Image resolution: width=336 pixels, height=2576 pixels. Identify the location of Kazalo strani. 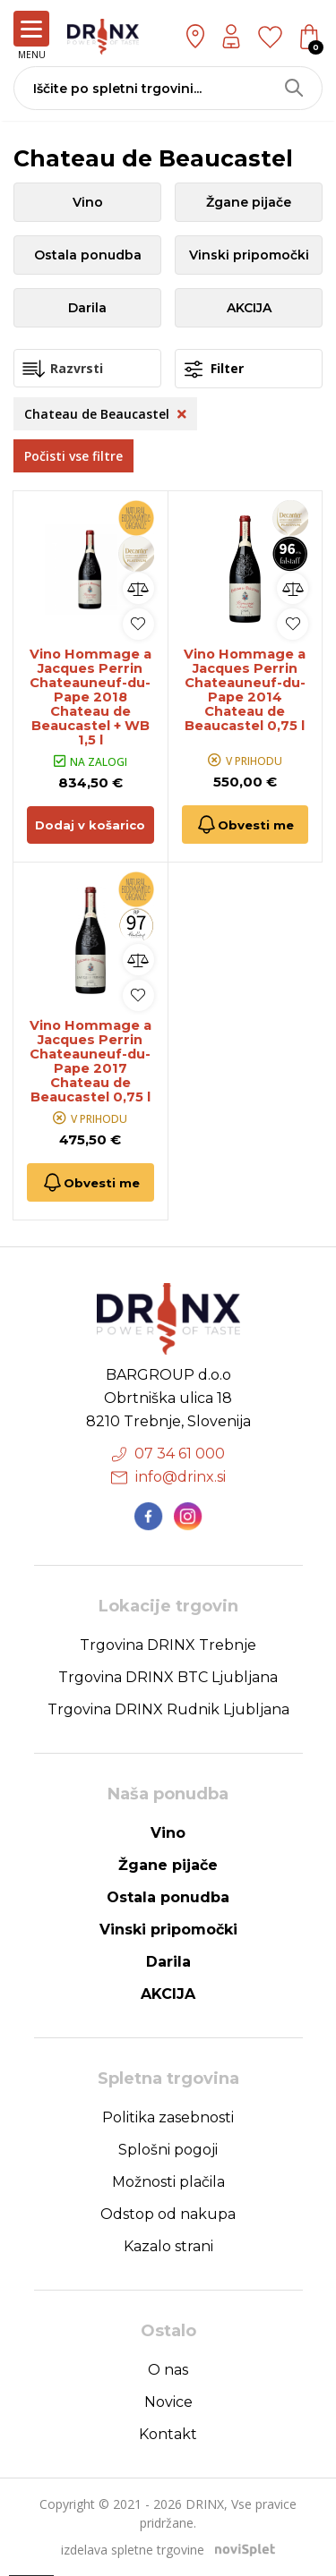
(168, 2247).